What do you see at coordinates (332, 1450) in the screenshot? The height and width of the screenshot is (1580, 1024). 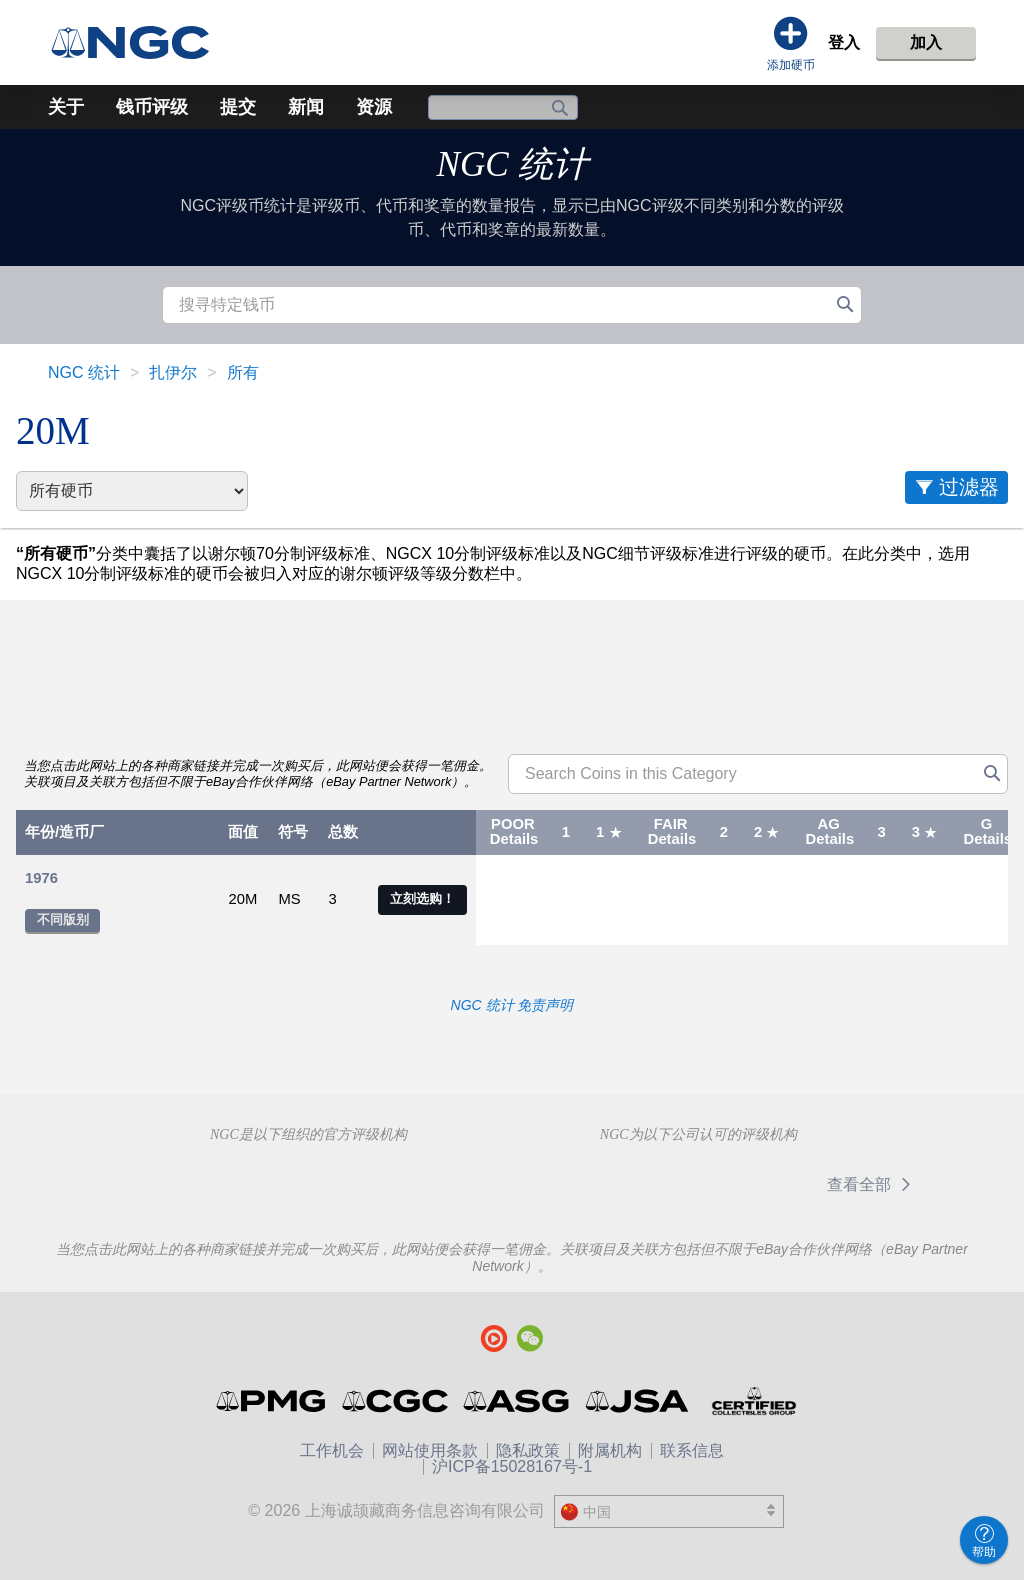 I see `工作机会` at bounding box center [332, 1450].